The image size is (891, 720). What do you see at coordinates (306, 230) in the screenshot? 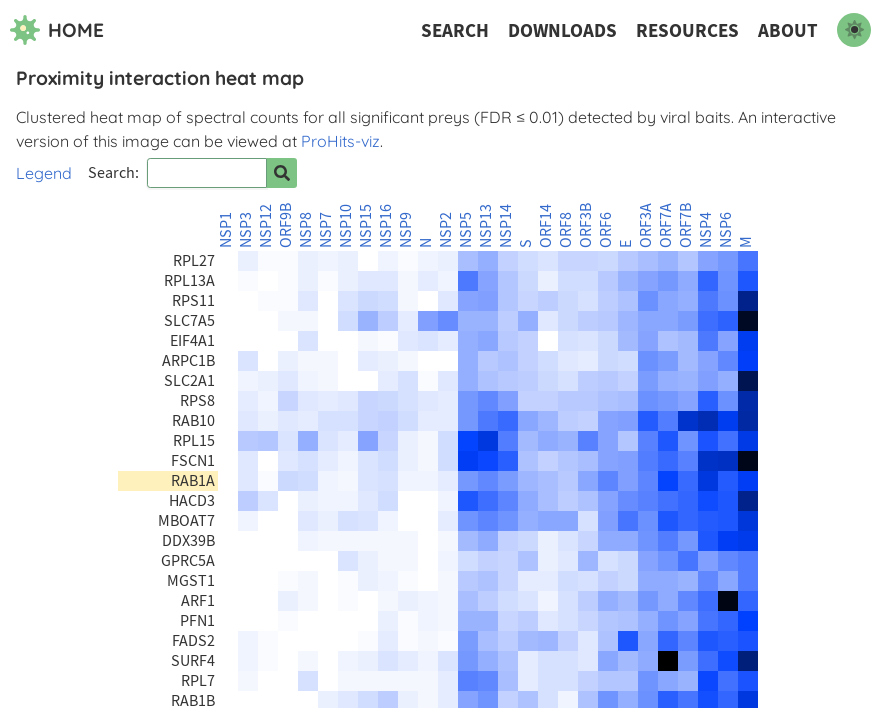
I see `NSP8` at bounding box center [306, 230].